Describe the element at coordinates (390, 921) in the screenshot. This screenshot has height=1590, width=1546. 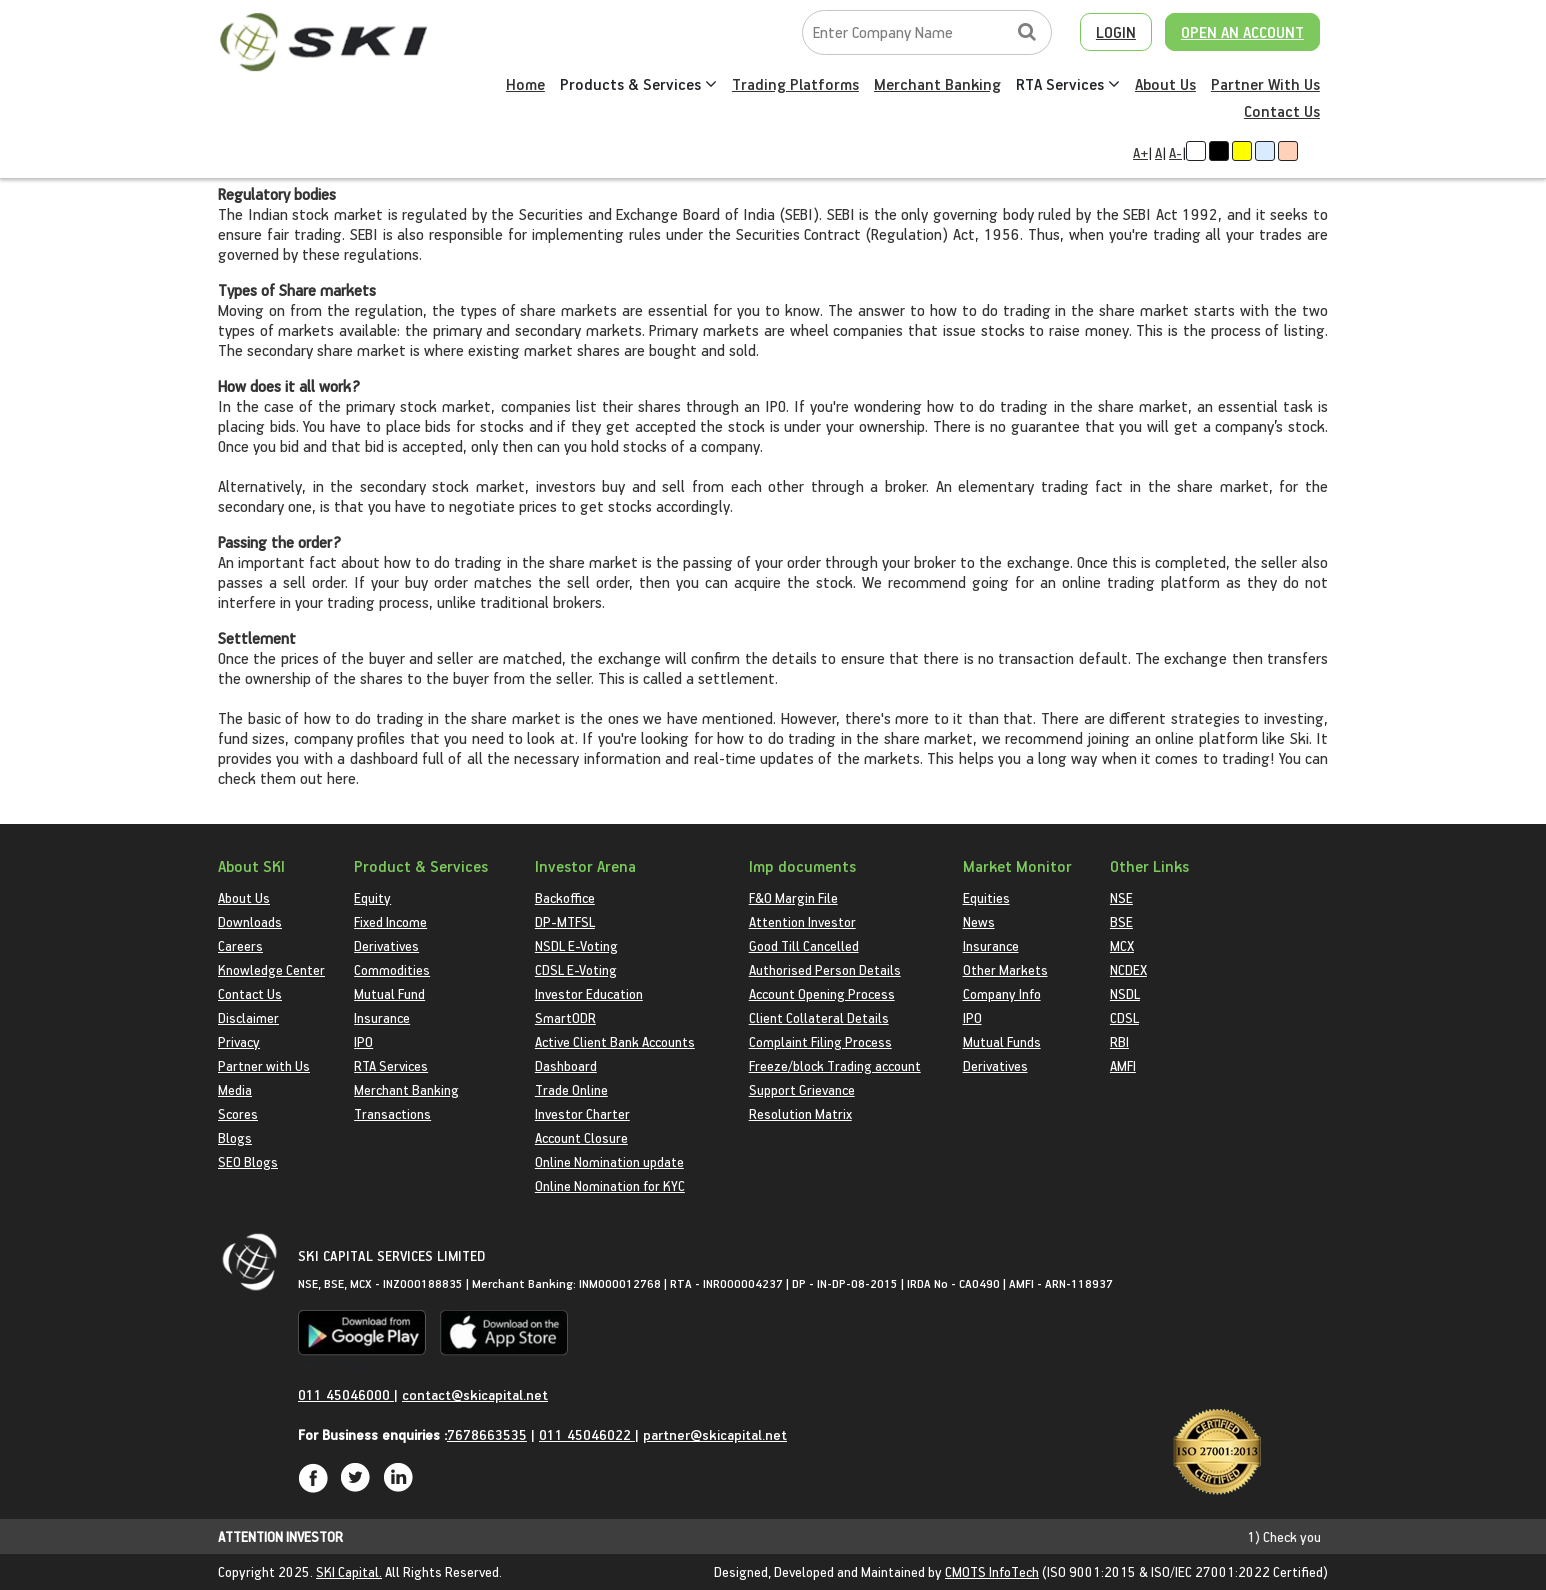
I see `Fixed Income` at that location.